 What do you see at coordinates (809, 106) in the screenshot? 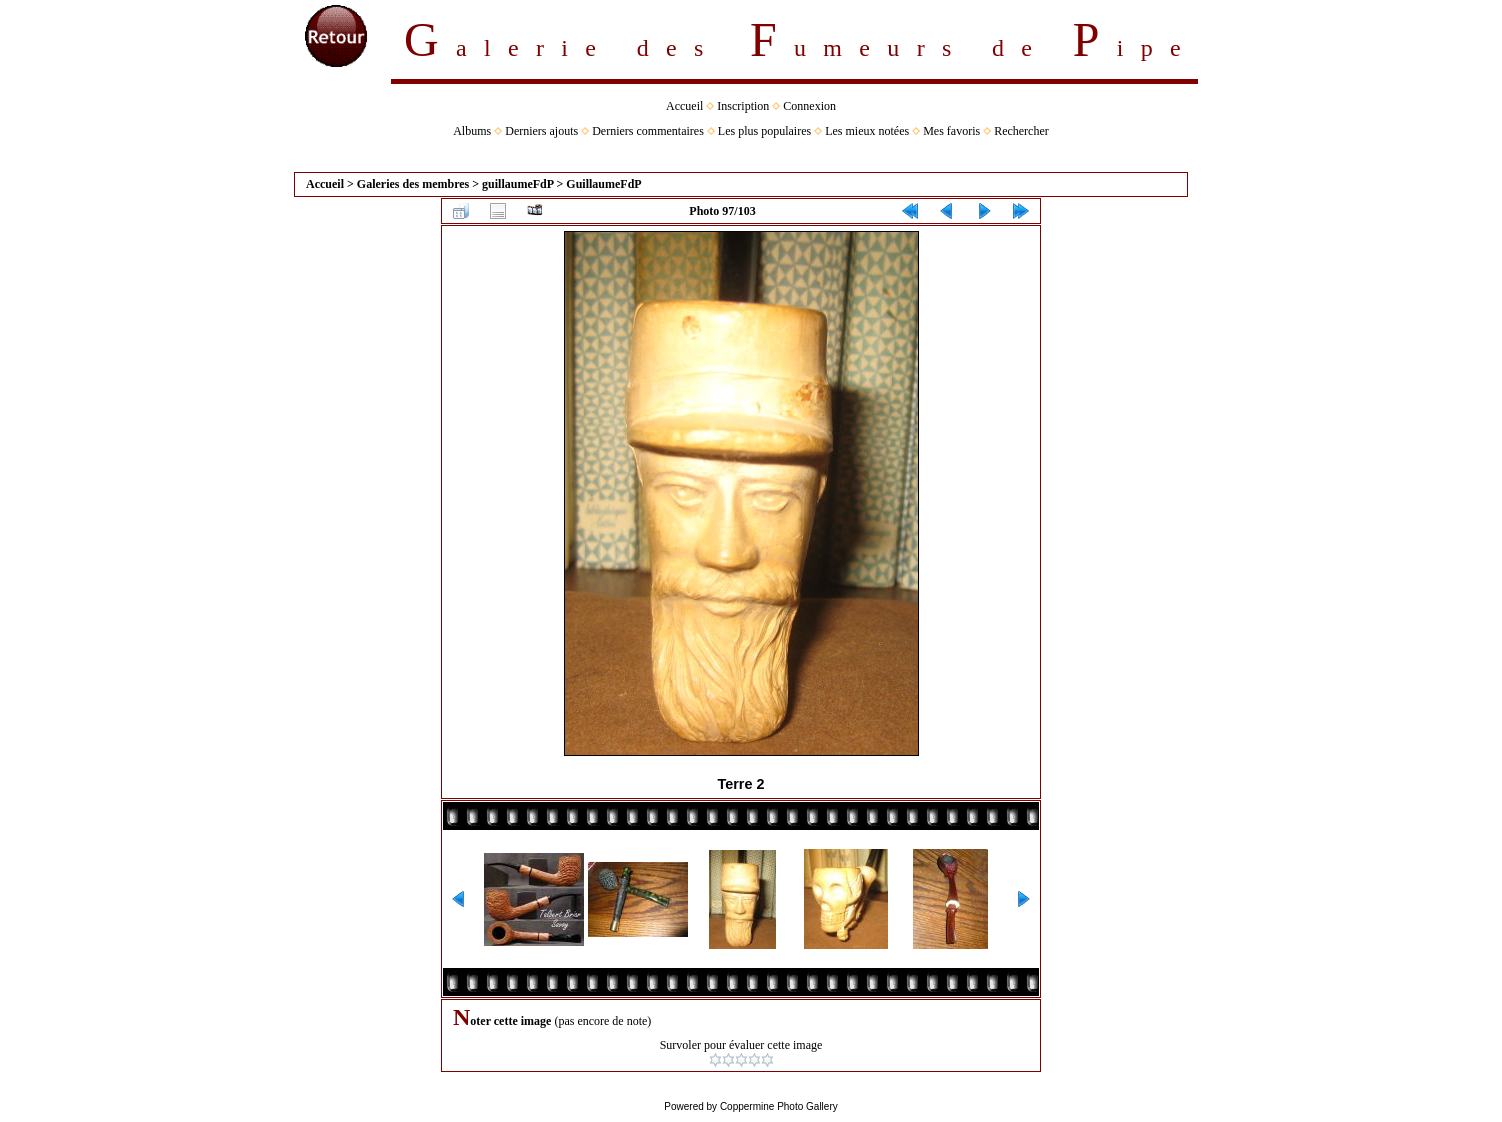
I see `Connexion` at bounding box center [809, 106].